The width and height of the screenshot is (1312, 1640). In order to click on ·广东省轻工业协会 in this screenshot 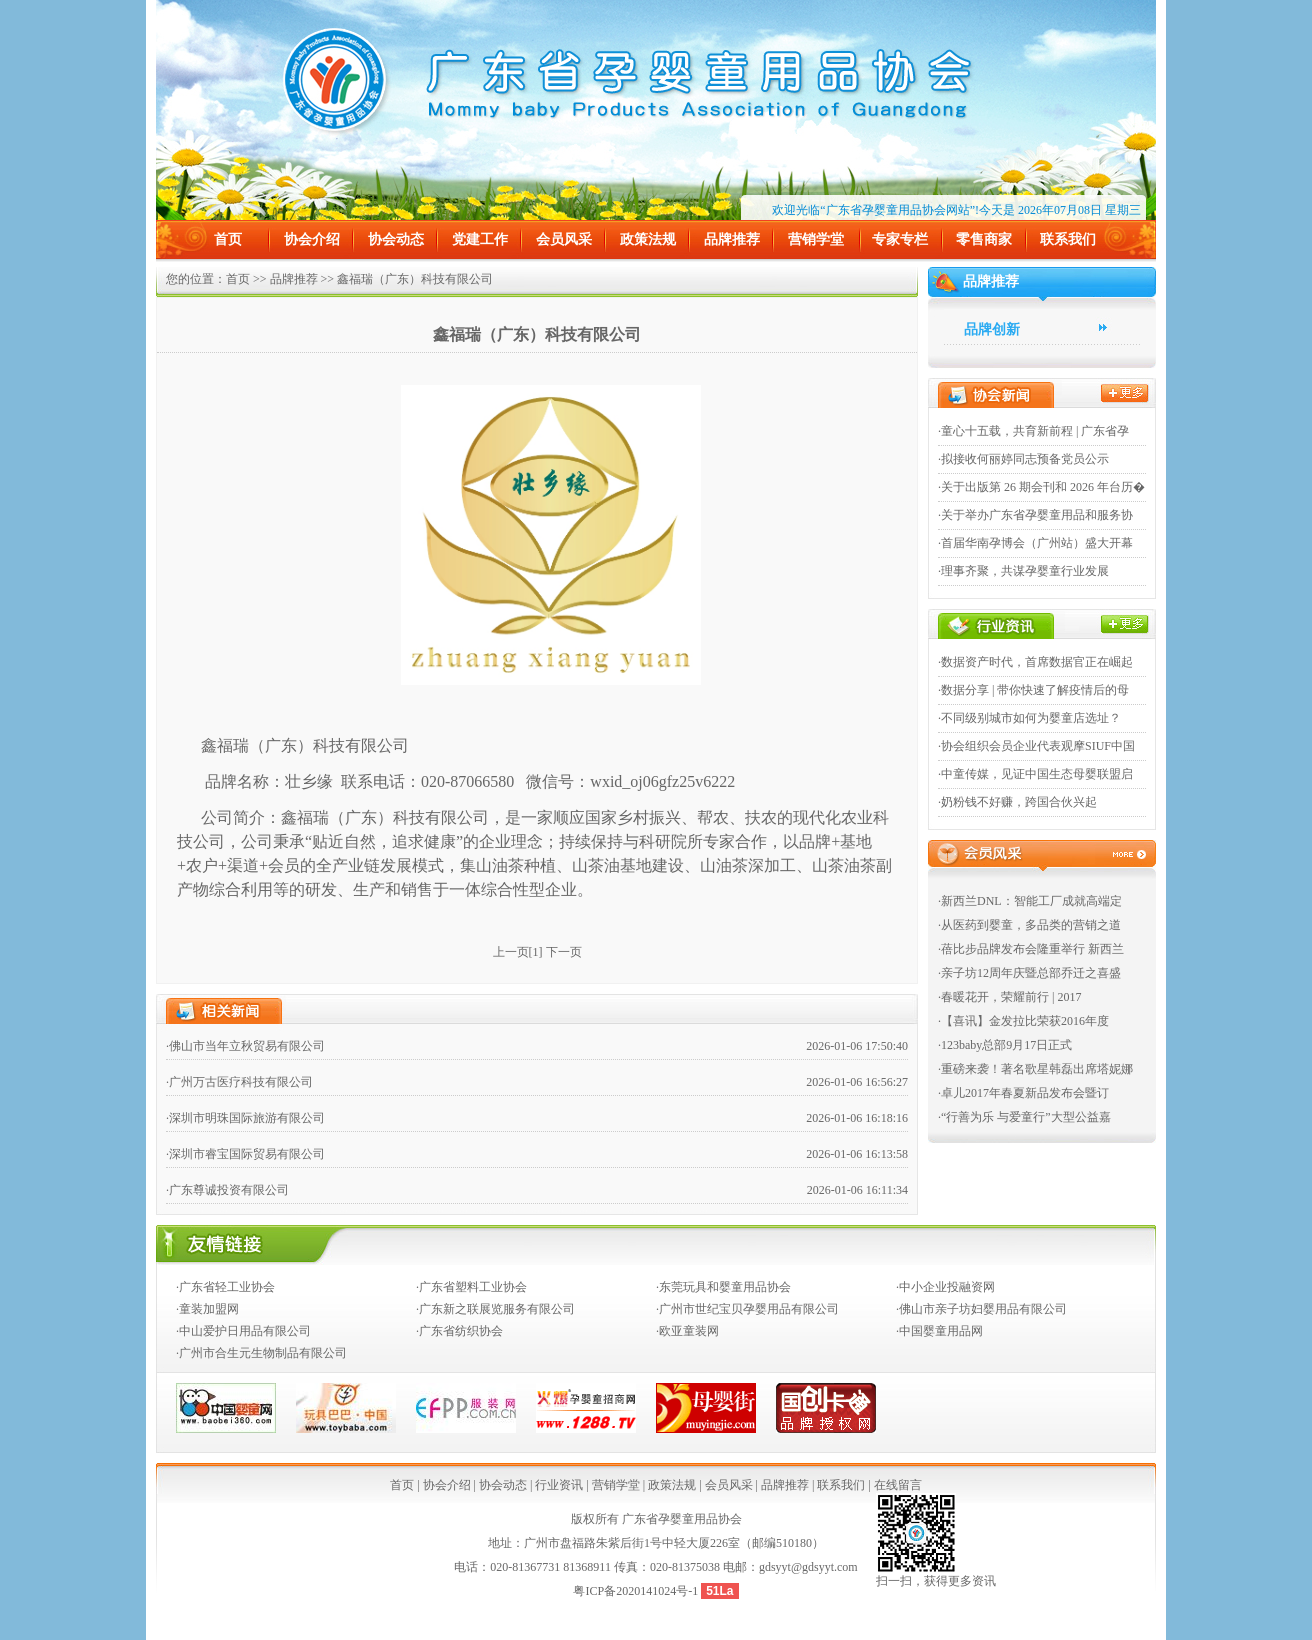, I will do `click(225, 1287)`.